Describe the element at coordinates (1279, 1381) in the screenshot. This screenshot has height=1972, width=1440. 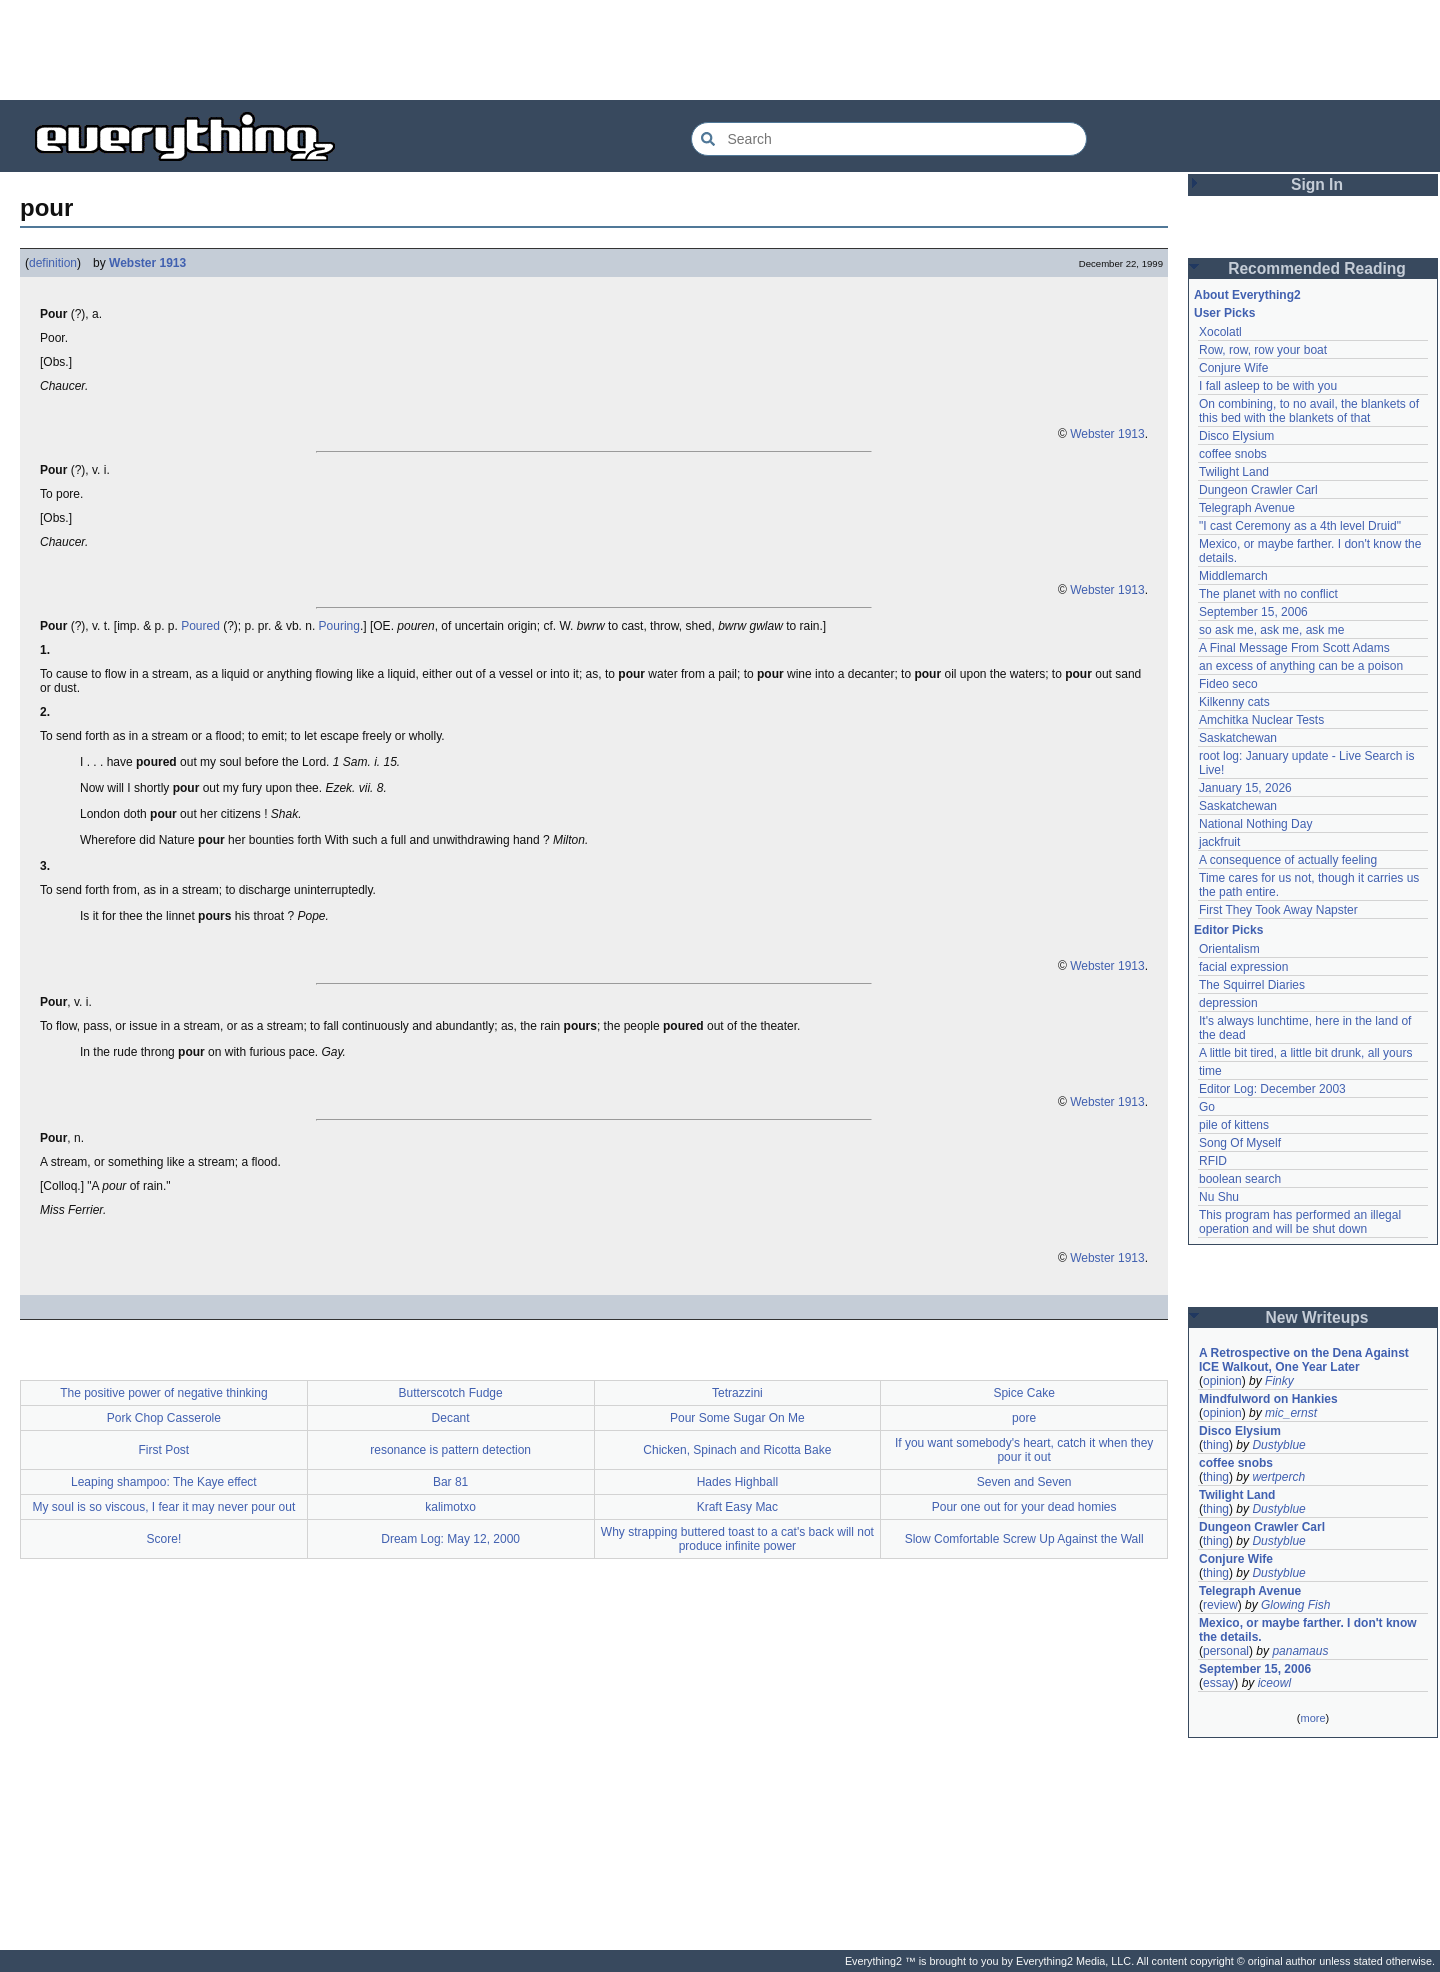
I see `Finky` at that location.